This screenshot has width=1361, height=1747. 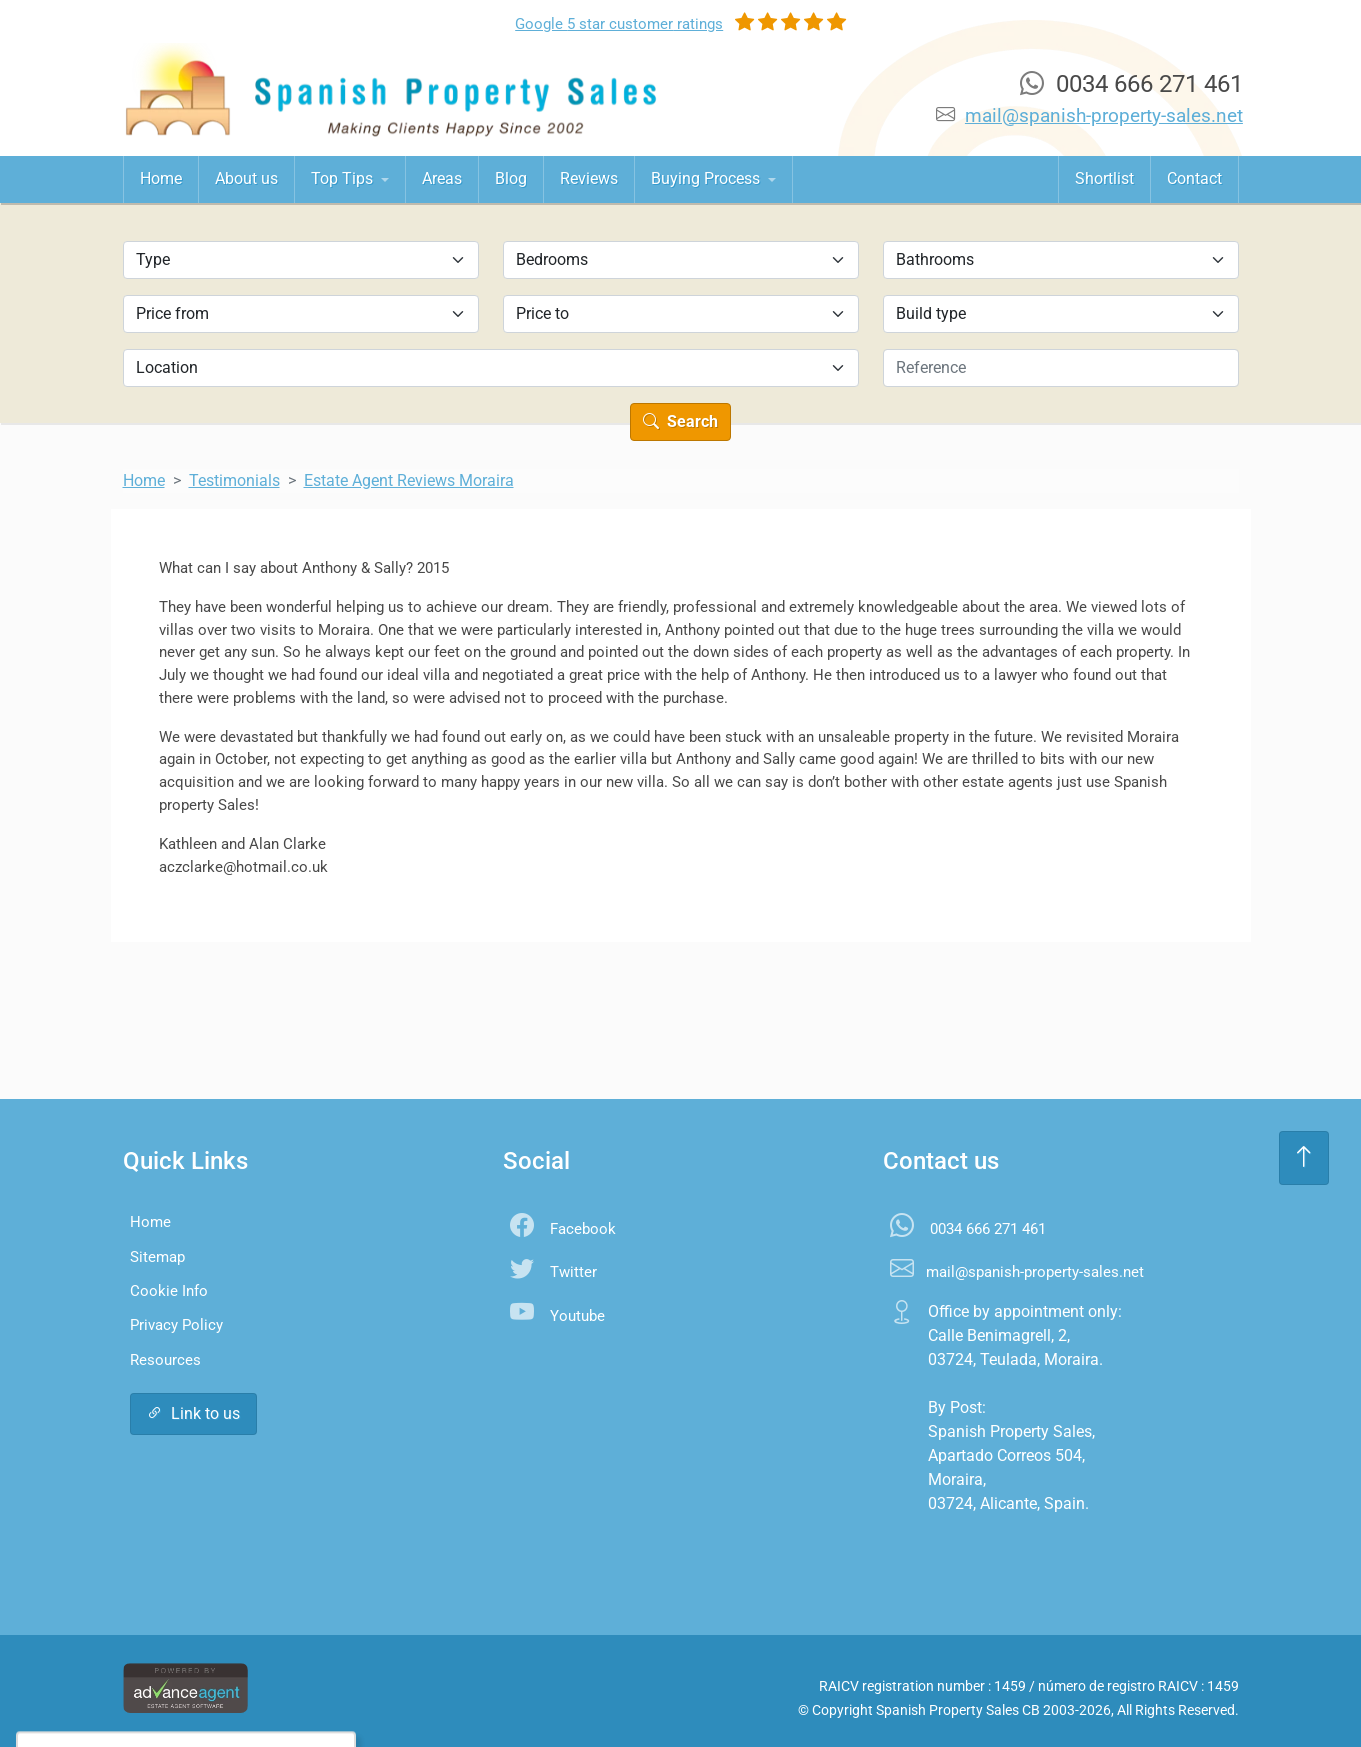 What do you see at coordinates (511, 178) in the screenshot?
I see `Blog` at bounding box center [511, 178].